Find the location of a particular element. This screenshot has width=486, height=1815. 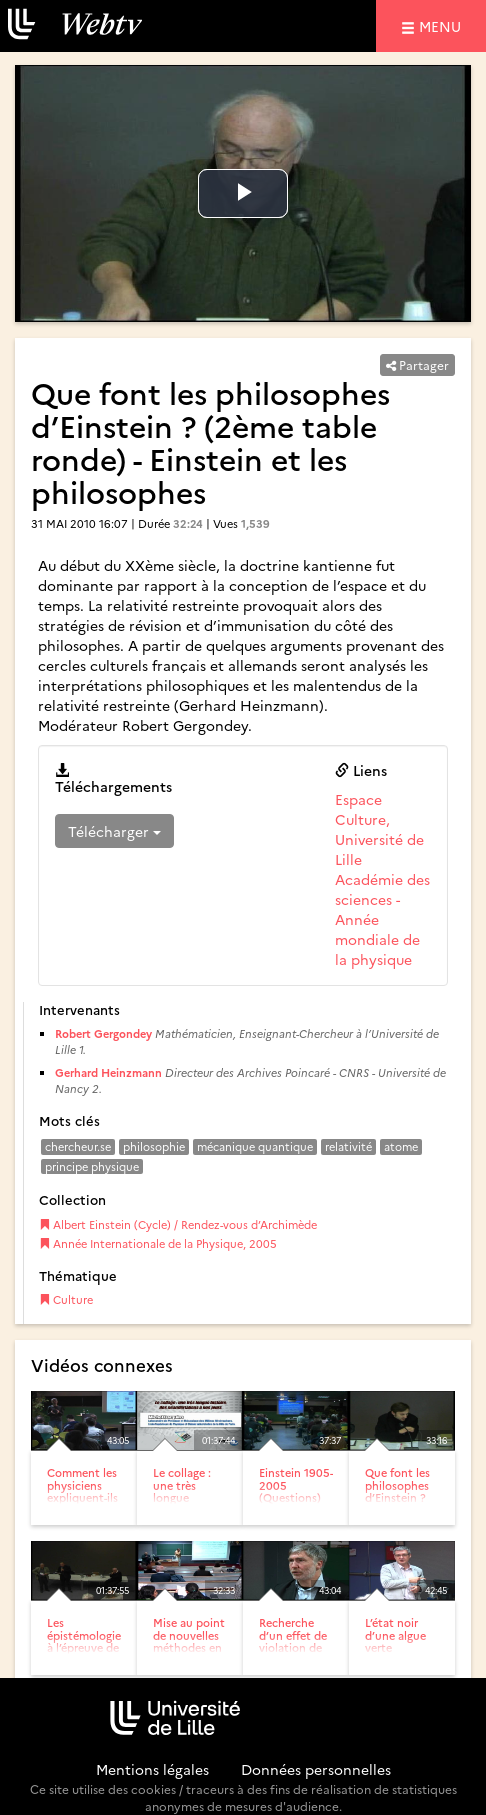

Que font les philosophes d’Einstein ? (2ème table ronde)... is located at coordinates (397, 1496).